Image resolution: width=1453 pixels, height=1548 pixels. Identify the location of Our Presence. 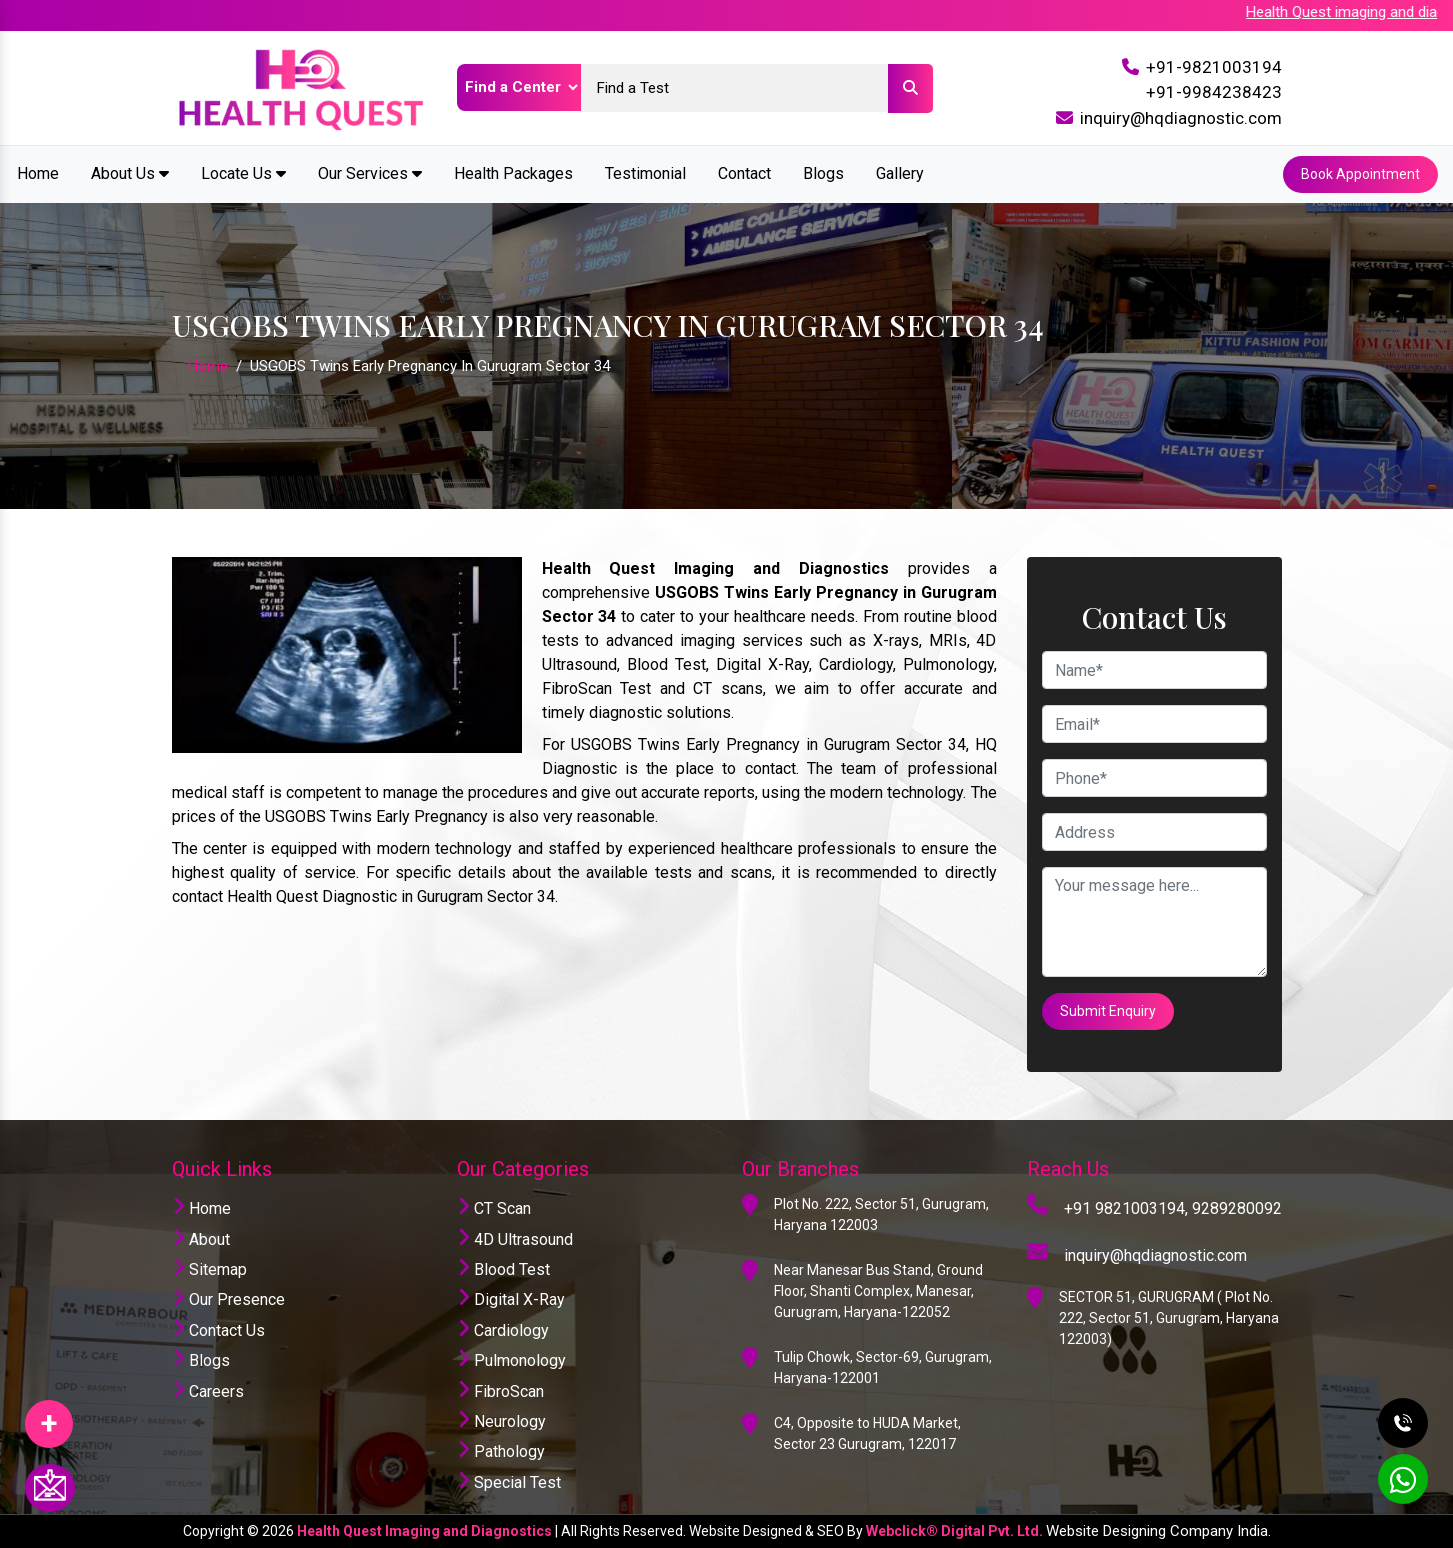
(228, 1299).